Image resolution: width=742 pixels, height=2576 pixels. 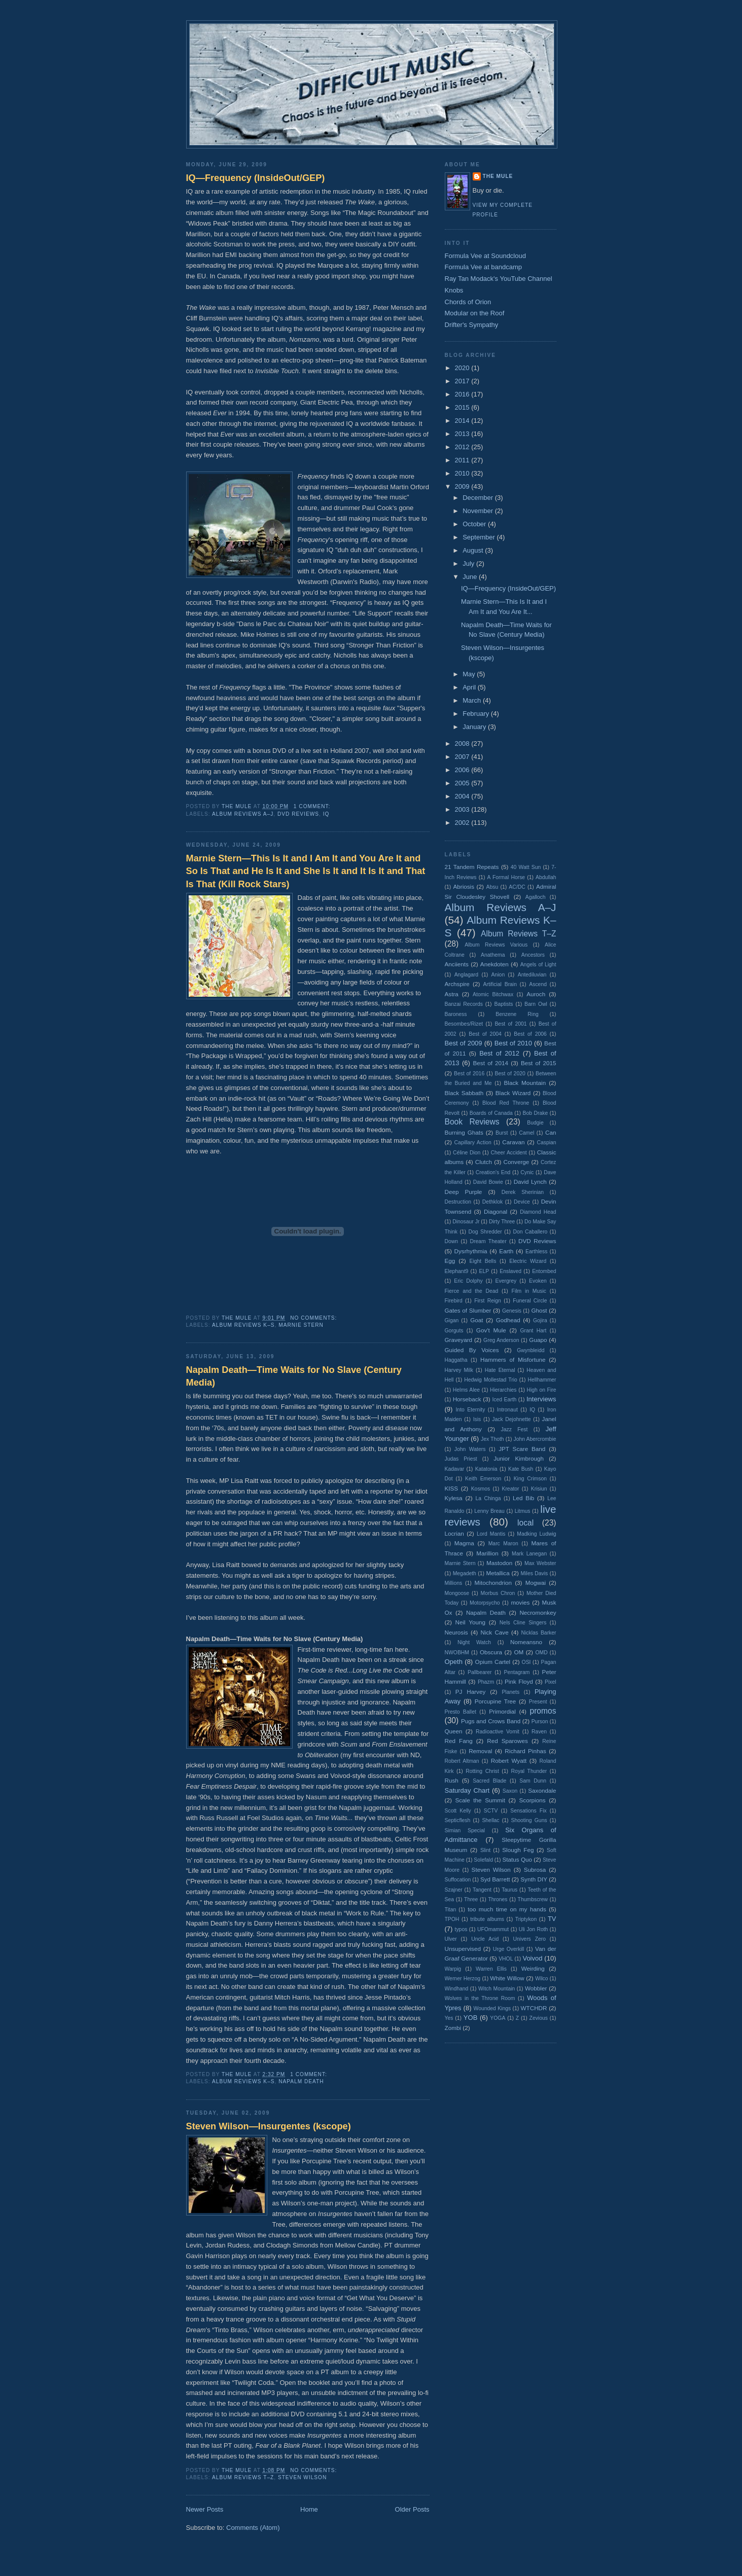 I want to click on Removal, so click(x=480, y=1751).